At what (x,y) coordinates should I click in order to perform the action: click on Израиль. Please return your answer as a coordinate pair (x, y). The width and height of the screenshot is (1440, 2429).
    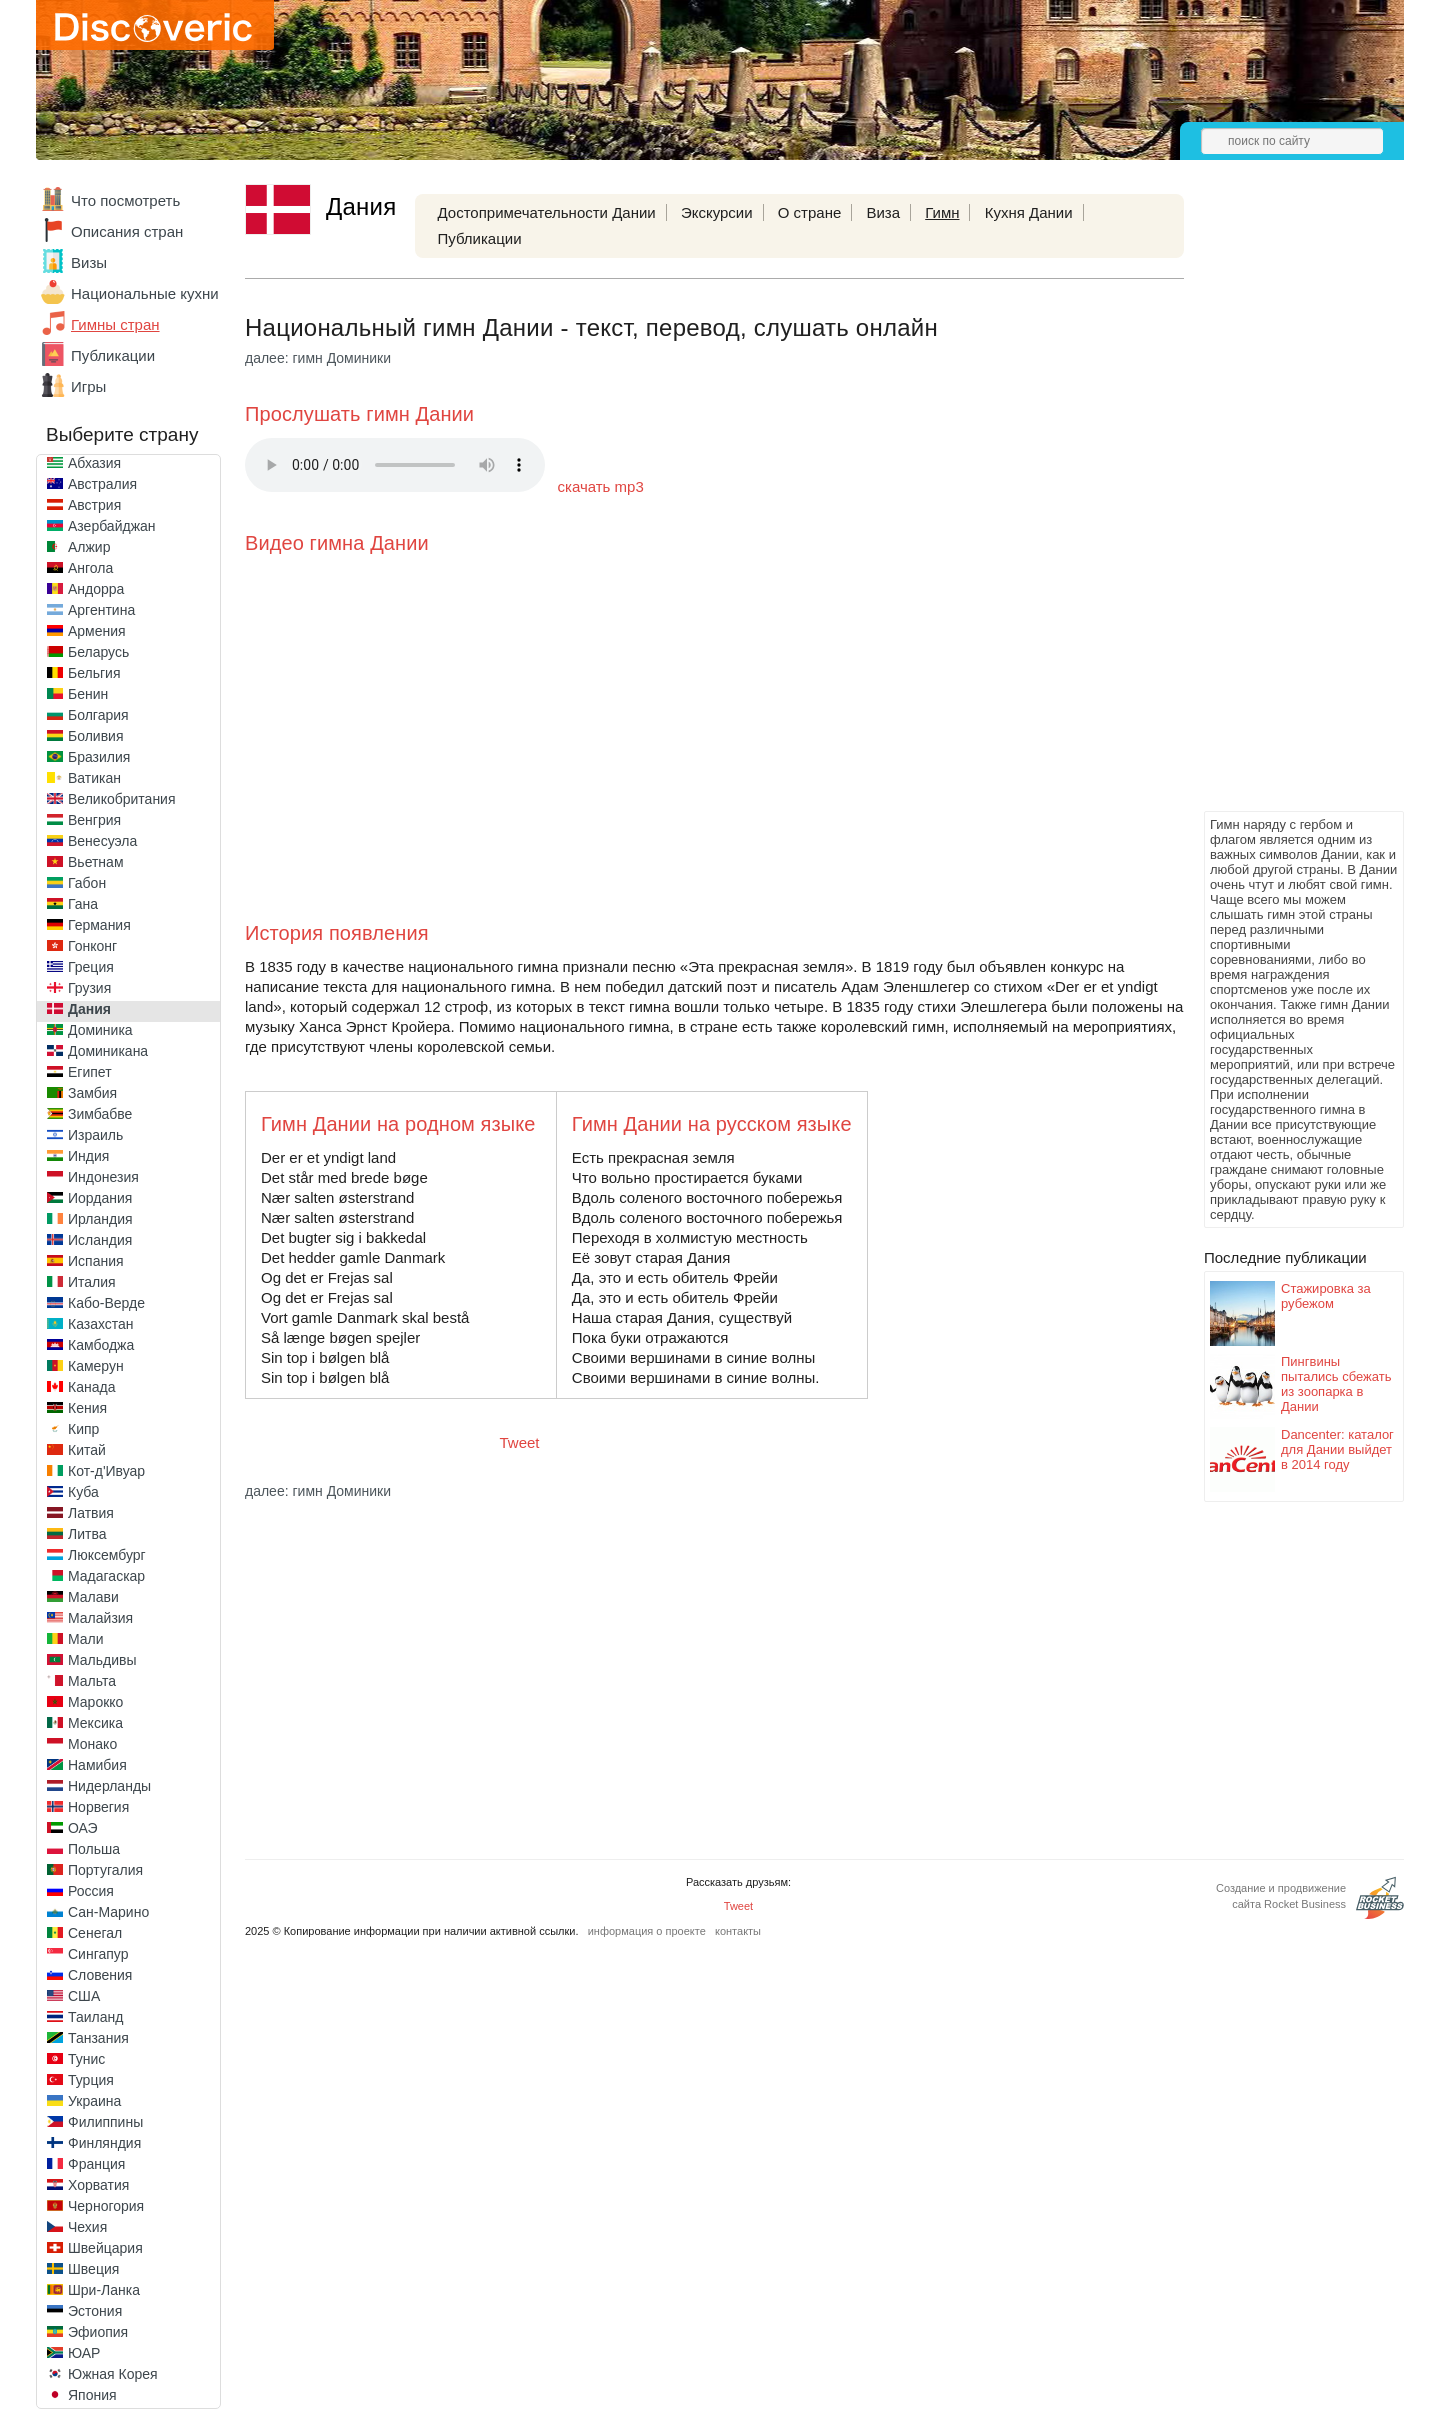
    Looking at the image, I should click on (95, 1135).